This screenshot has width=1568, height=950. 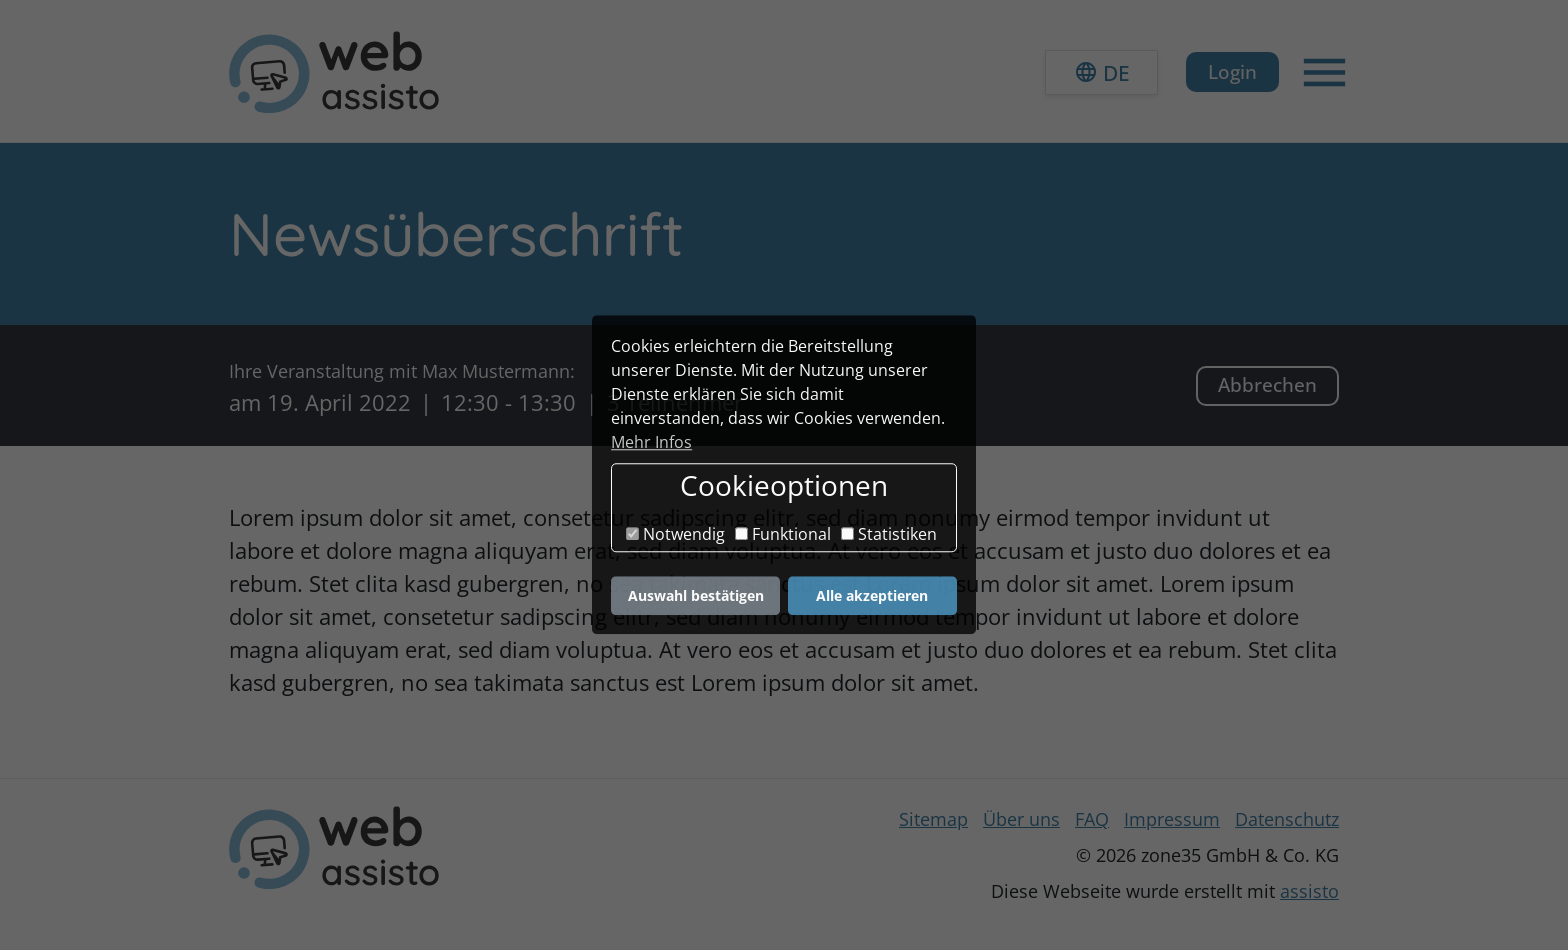 What do you see at coordinates (1101, 72) in the screenshot?
I see `[button]` at bounding box center [1101, 72].